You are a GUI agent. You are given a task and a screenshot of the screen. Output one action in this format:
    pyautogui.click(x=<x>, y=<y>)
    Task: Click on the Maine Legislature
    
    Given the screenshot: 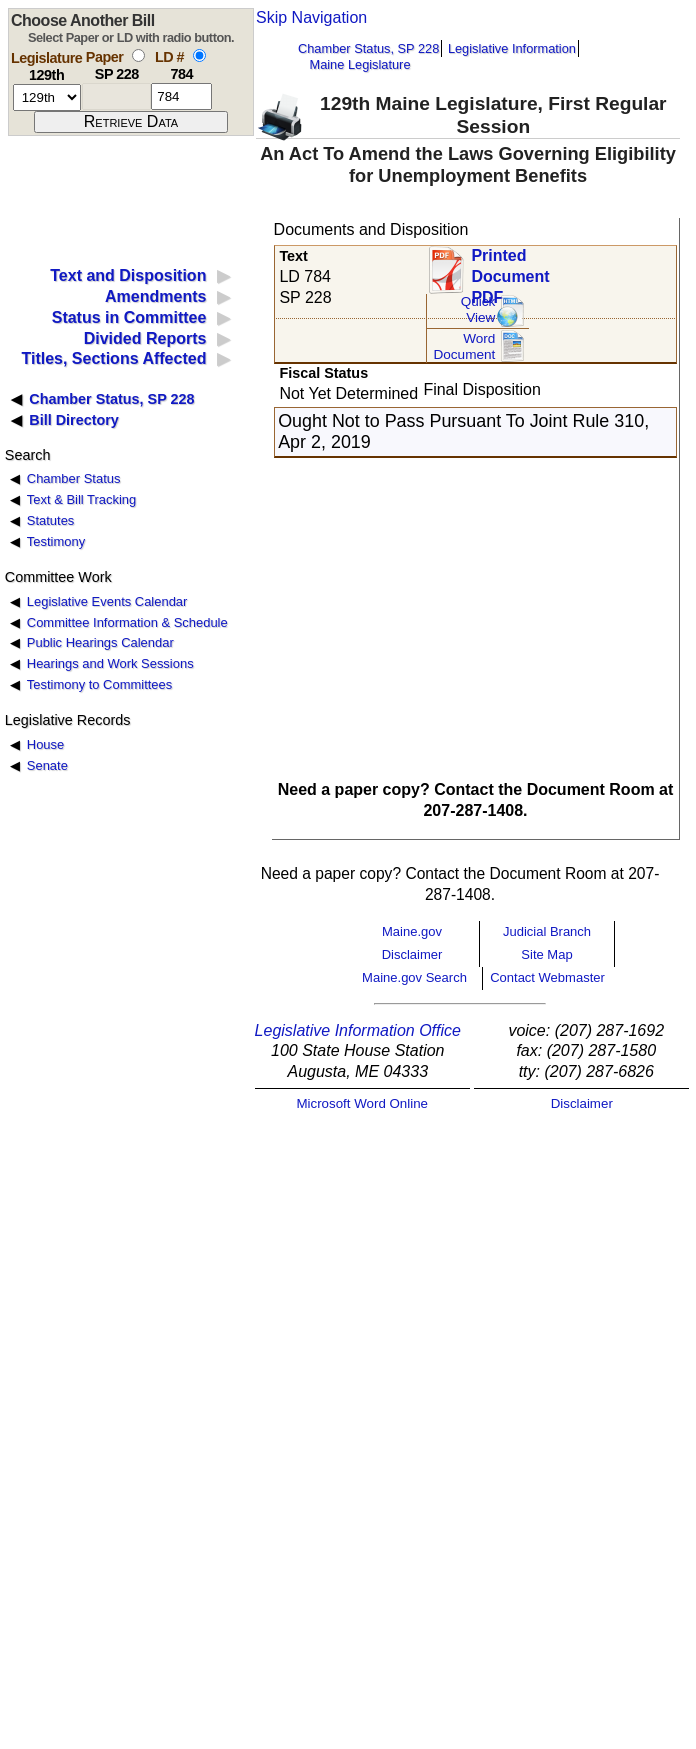 What is the action you would take?
    pyautogui.click(x=359, y=64)
    